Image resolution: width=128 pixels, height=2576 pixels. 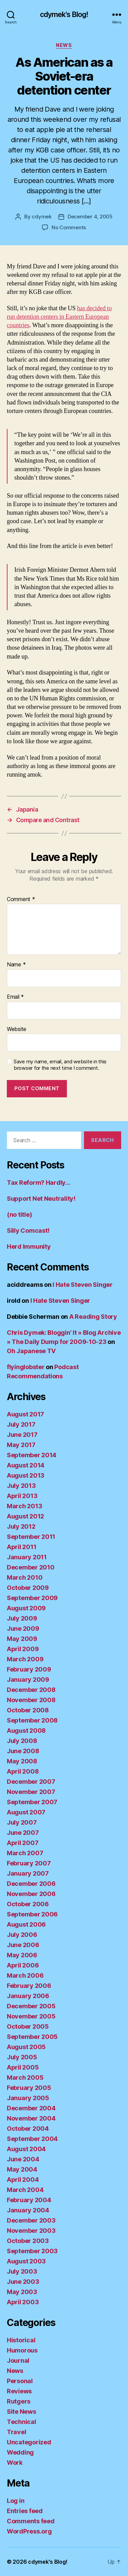 What do you see at coordinates (16, 965) in the screenshot?
I see `Name` at bounding box center [16, 965].